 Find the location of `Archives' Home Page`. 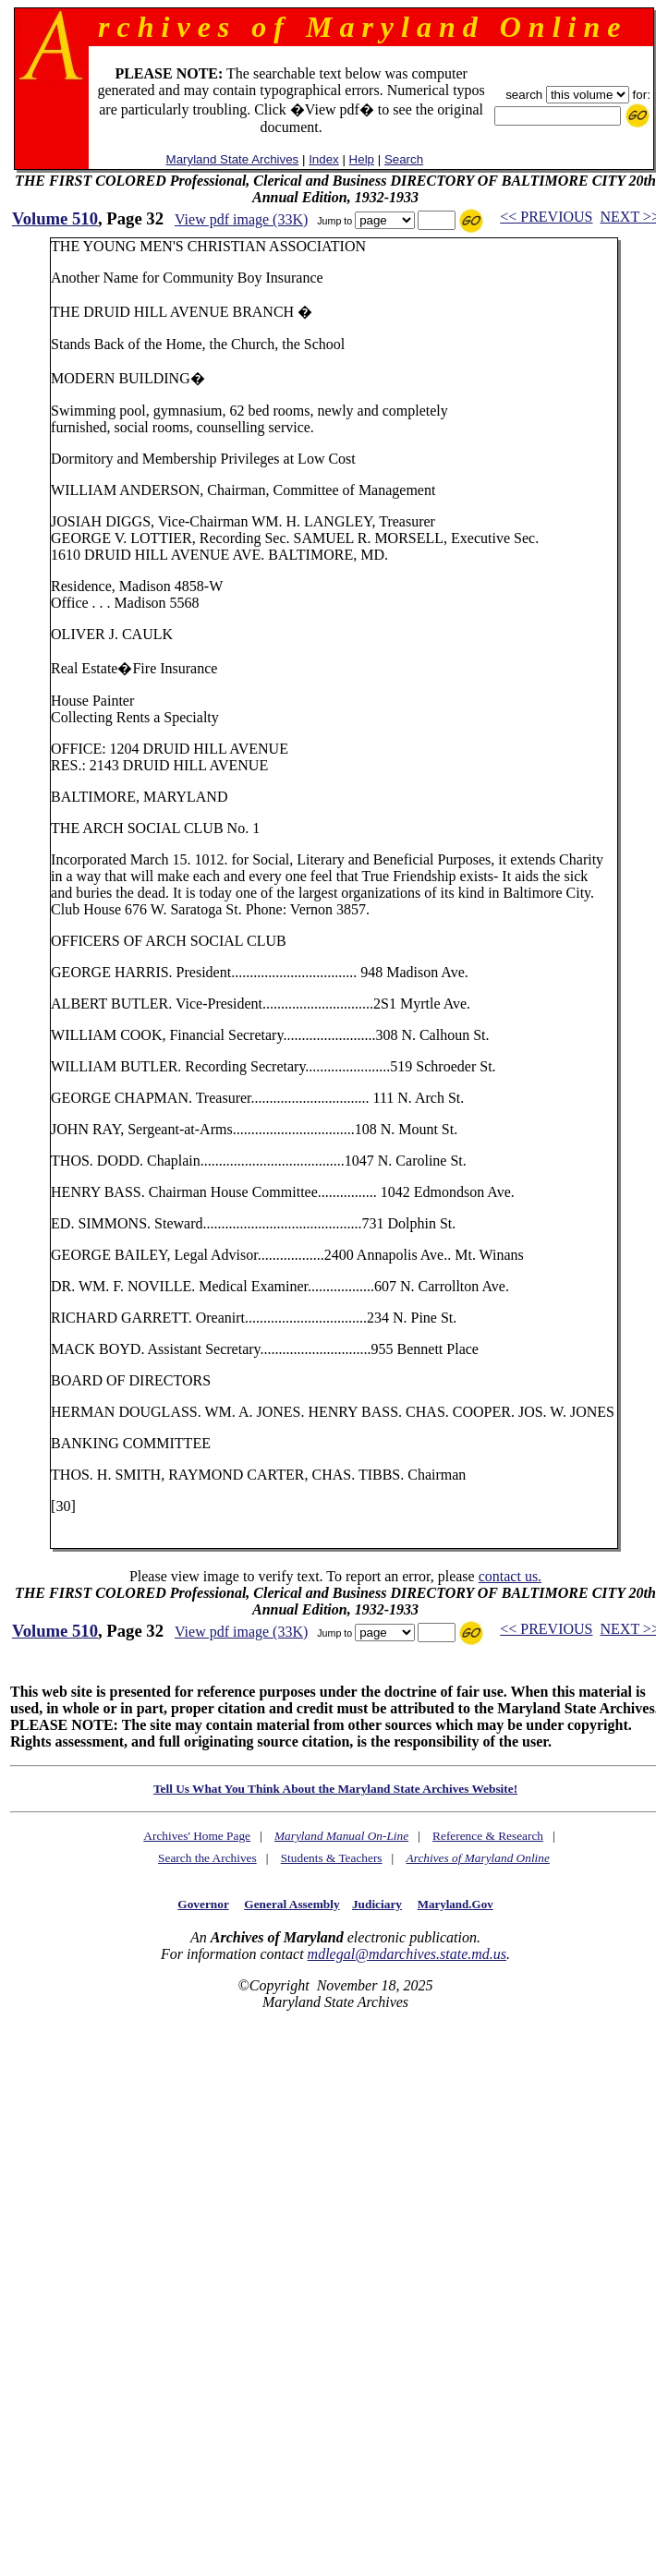

Archives' Home Page is located at coordinates (196, 1836).